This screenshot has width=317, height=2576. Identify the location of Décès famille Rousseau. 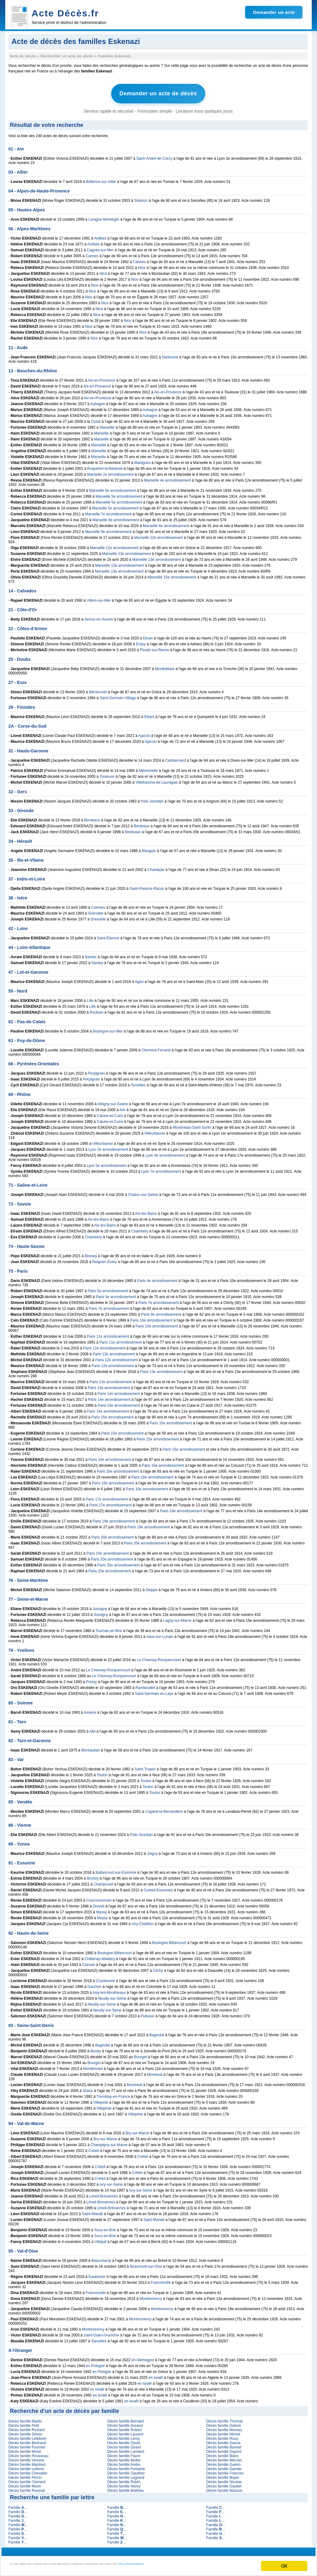
(28, 2453).